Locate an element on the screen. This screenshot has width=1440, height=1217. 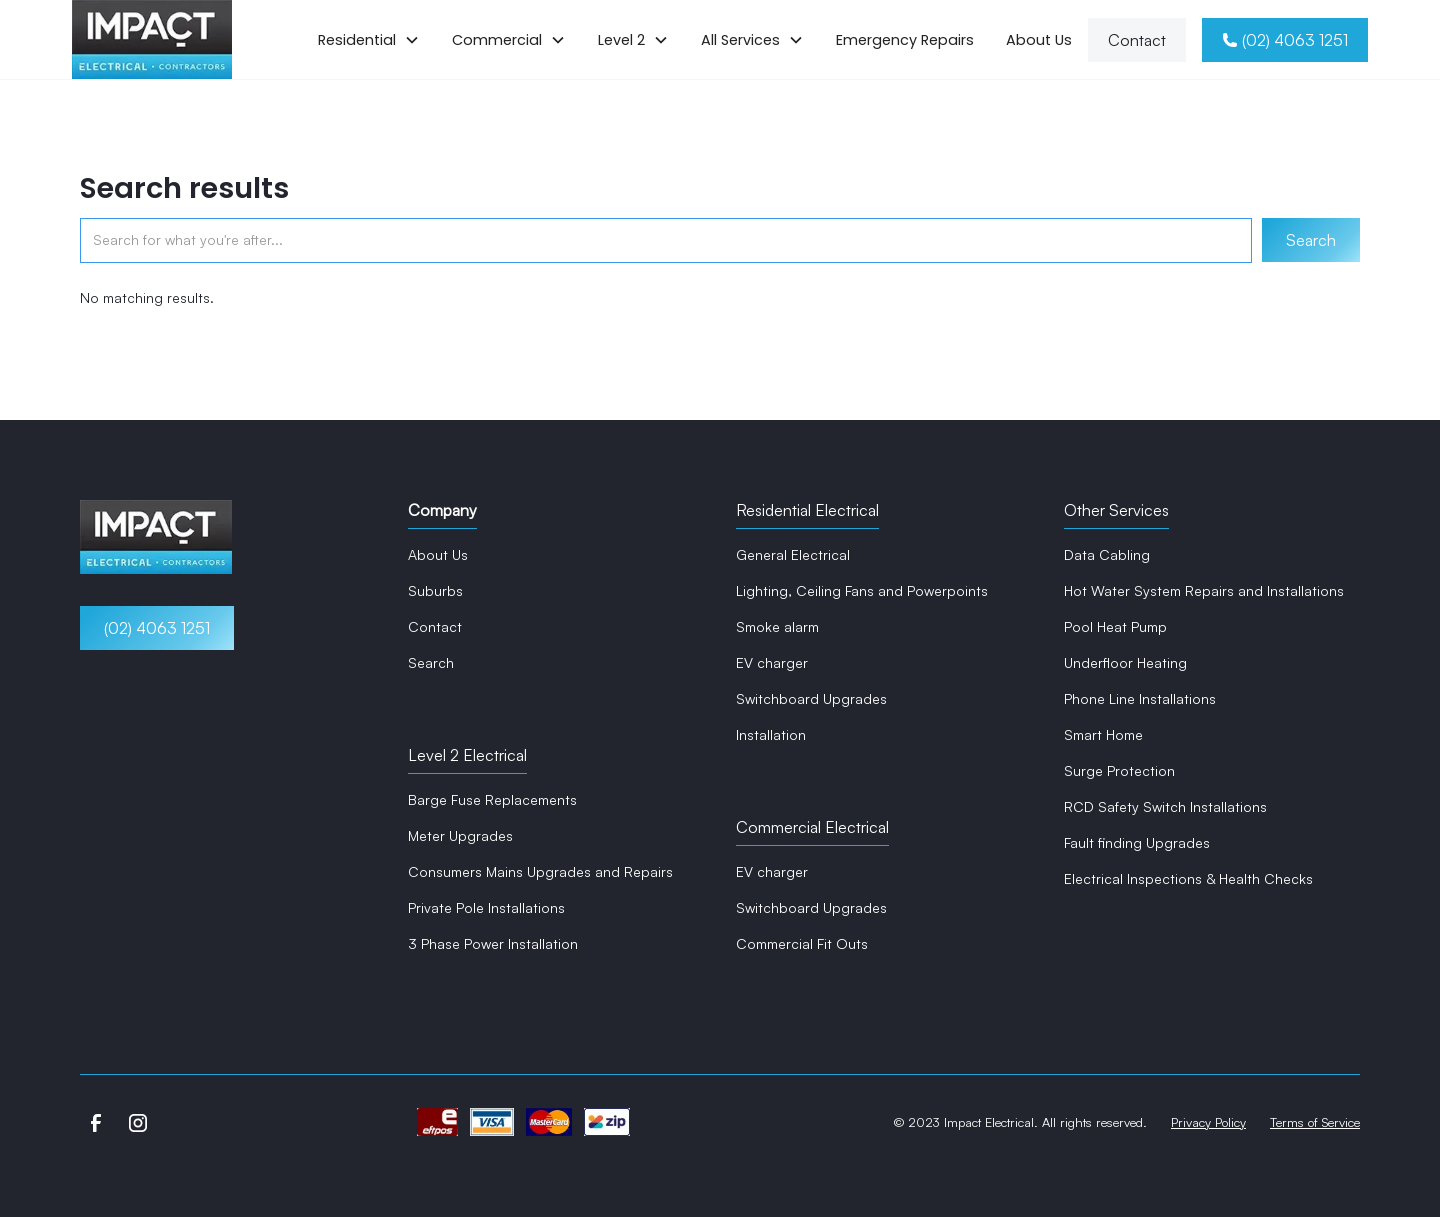
Privacy Policy is located at coordinates (1208, 1122).